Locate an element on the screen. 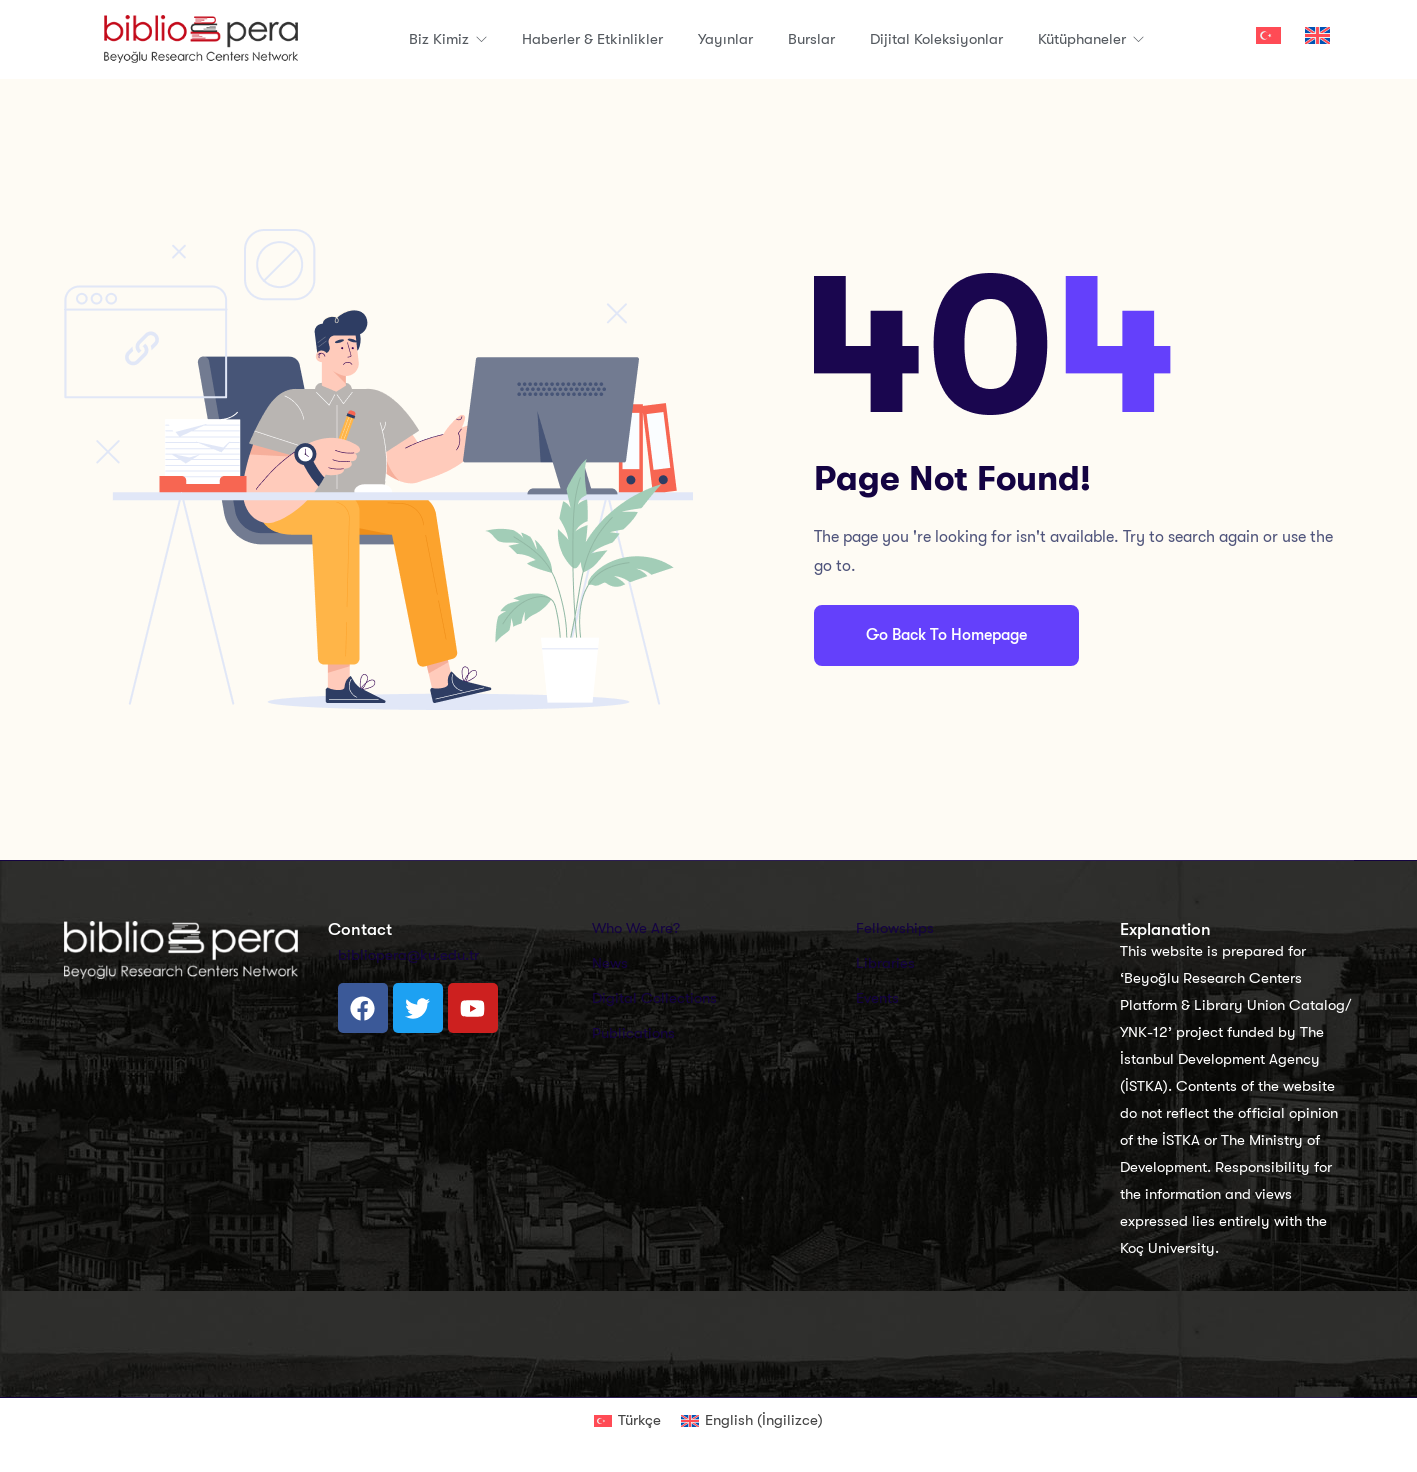 This screenshot has width=1417, height=1472. Yayınlar is located at coordinates (725, 39).